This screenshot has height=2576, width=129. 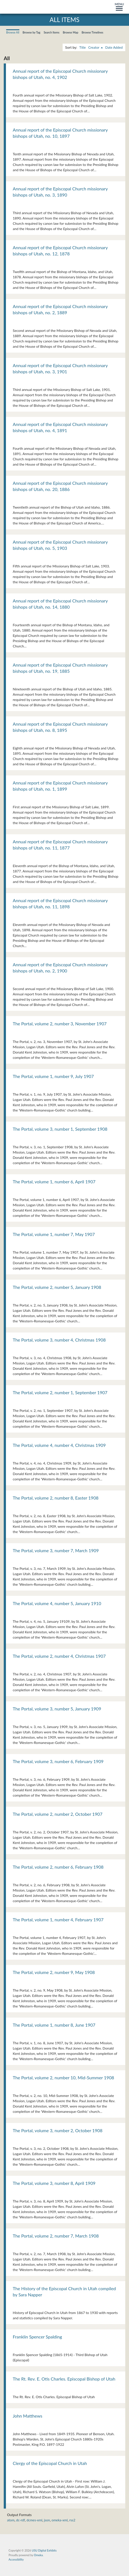 I want to click on The Portal, volume 2, number 1, September 1907, so click(x=60, y=1392).